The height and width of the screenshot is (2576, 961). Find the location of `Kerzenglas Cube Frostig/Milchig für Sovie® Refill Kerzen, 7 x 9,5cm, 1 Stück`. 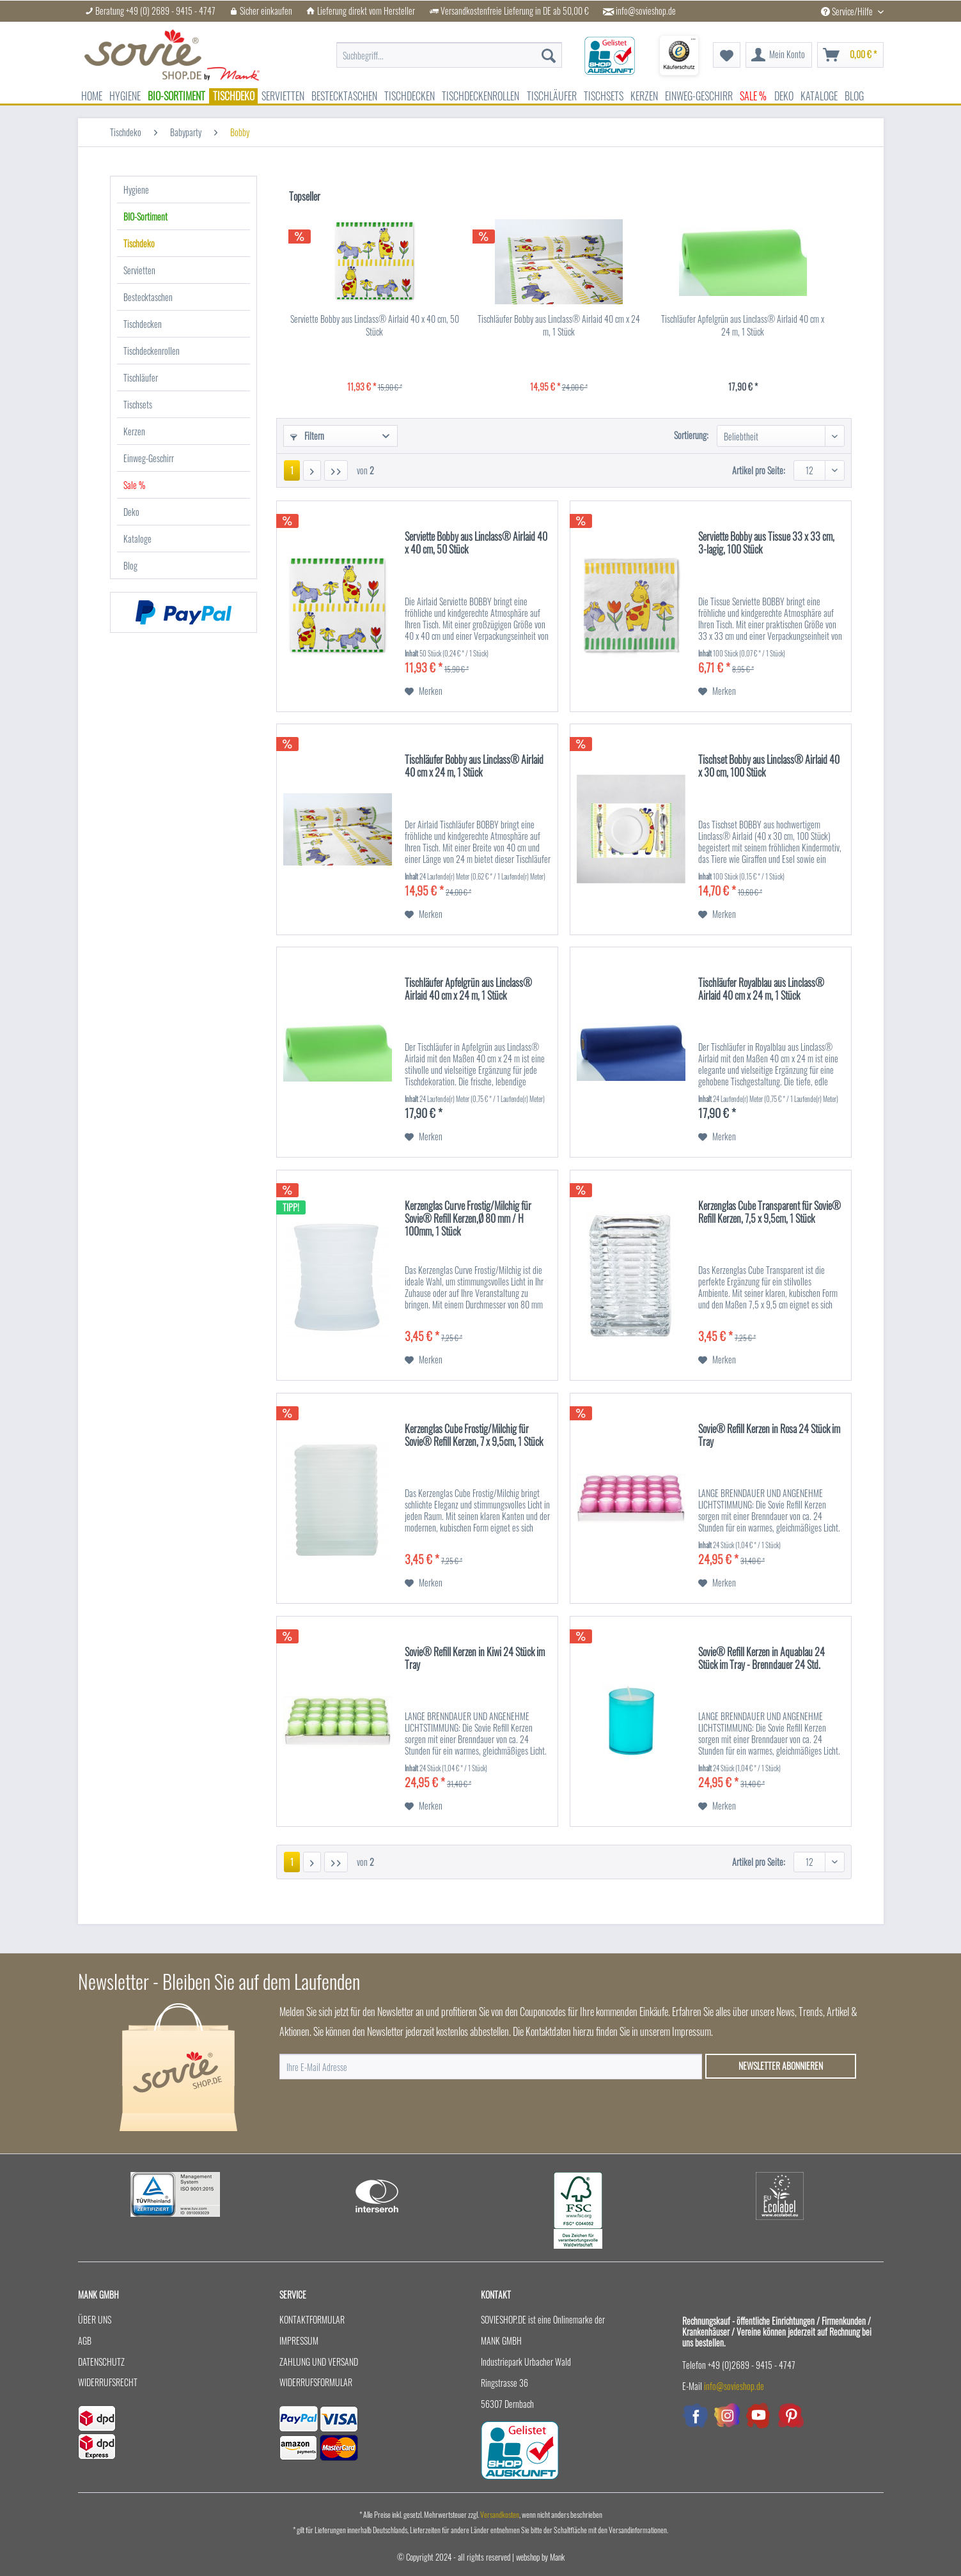

Kerzenglas Cube Frostig/Milchig für Sovie® Refill Kerzen, 7 x 9,5cm, 1 Stück is located at coordinates (474, 1435).